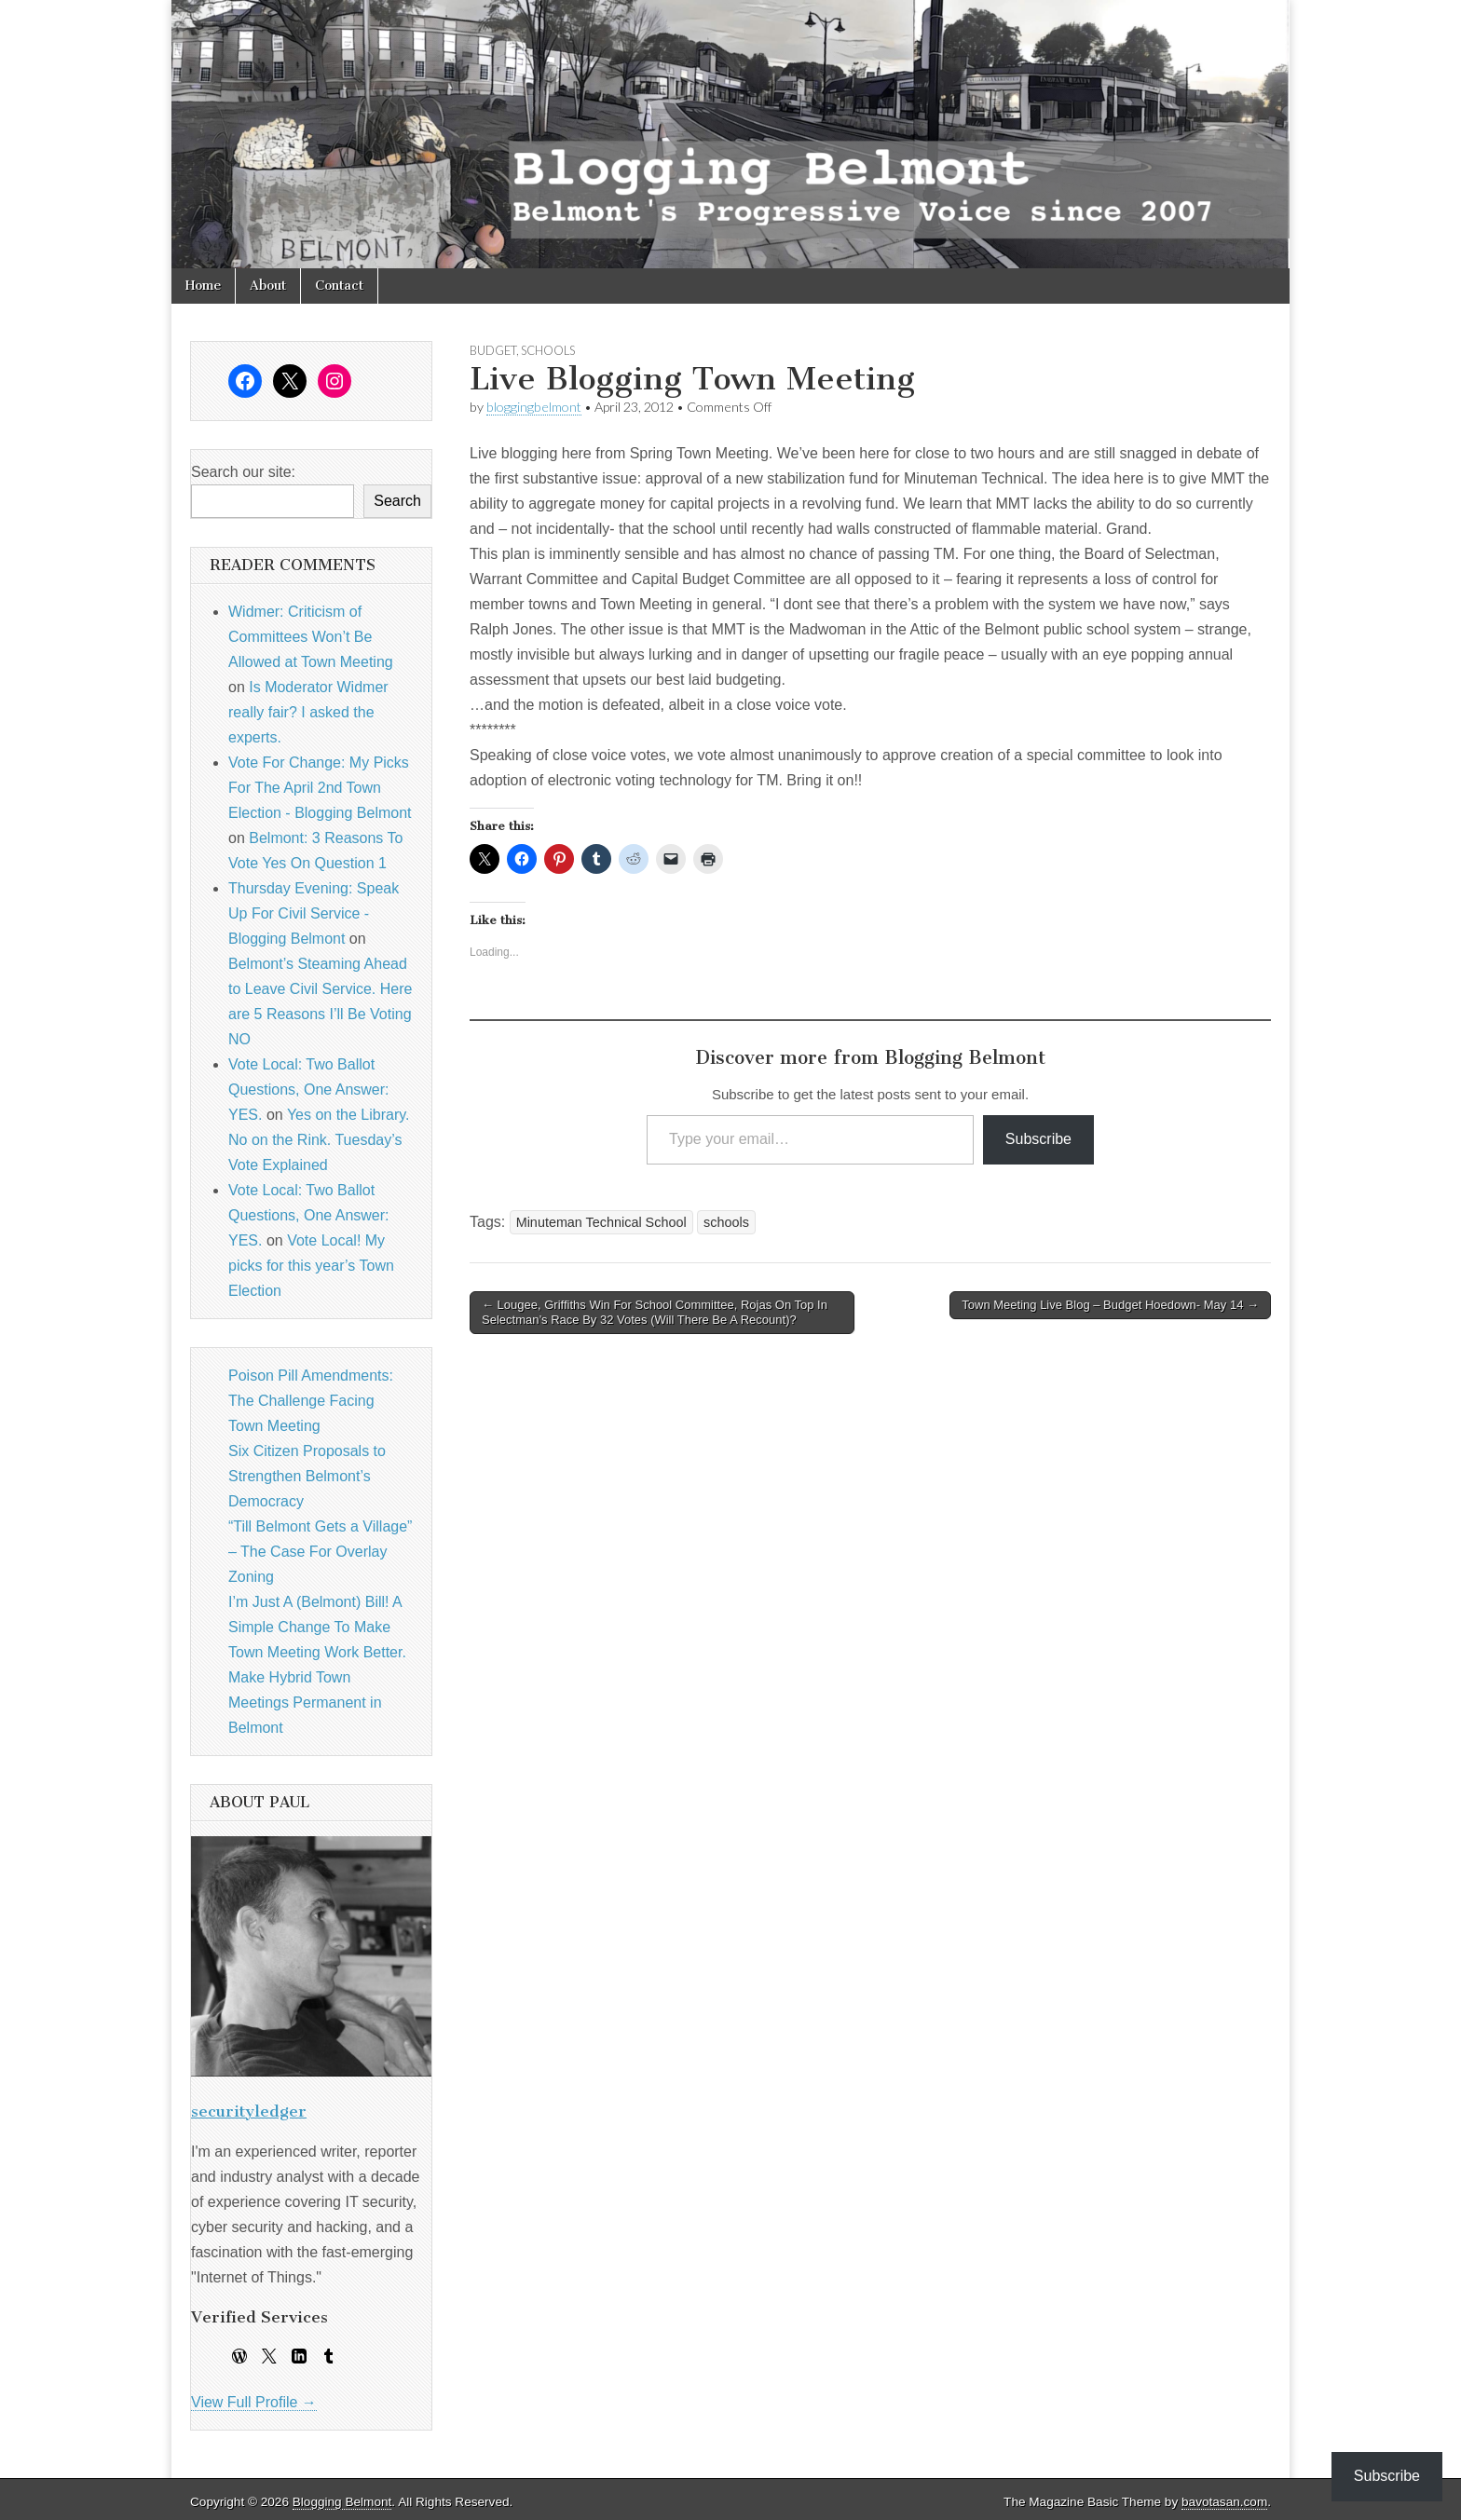 This screenshot has width=1461, height=2520. Describe the element at coordinates (311, 1266) in the screenshot. I see `Vote Local! My picks for this year’s Town Election` at that location.